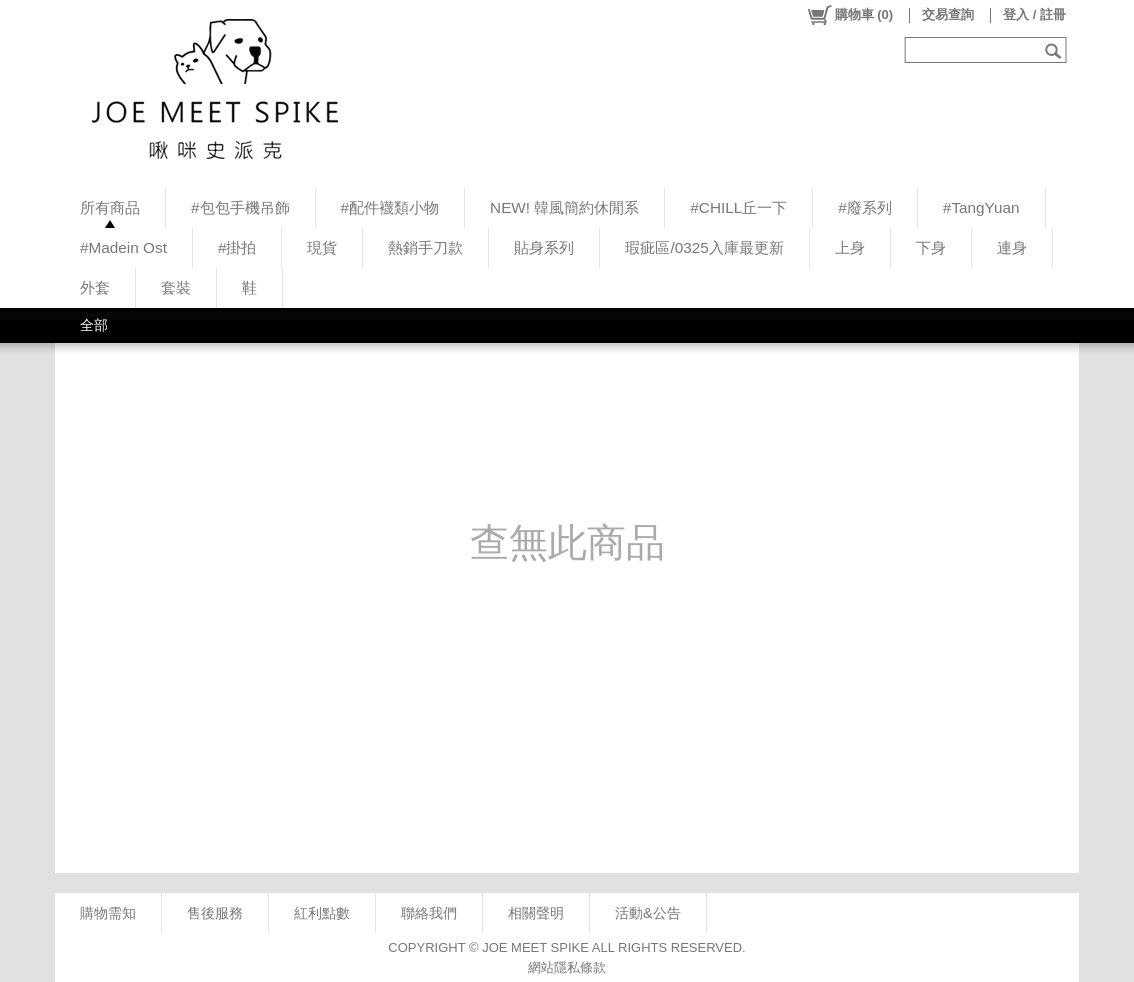  What do you see at coordinates (429, 913) in the screenshot?
I see `聯絡我們` at bounding box center [429, 913].